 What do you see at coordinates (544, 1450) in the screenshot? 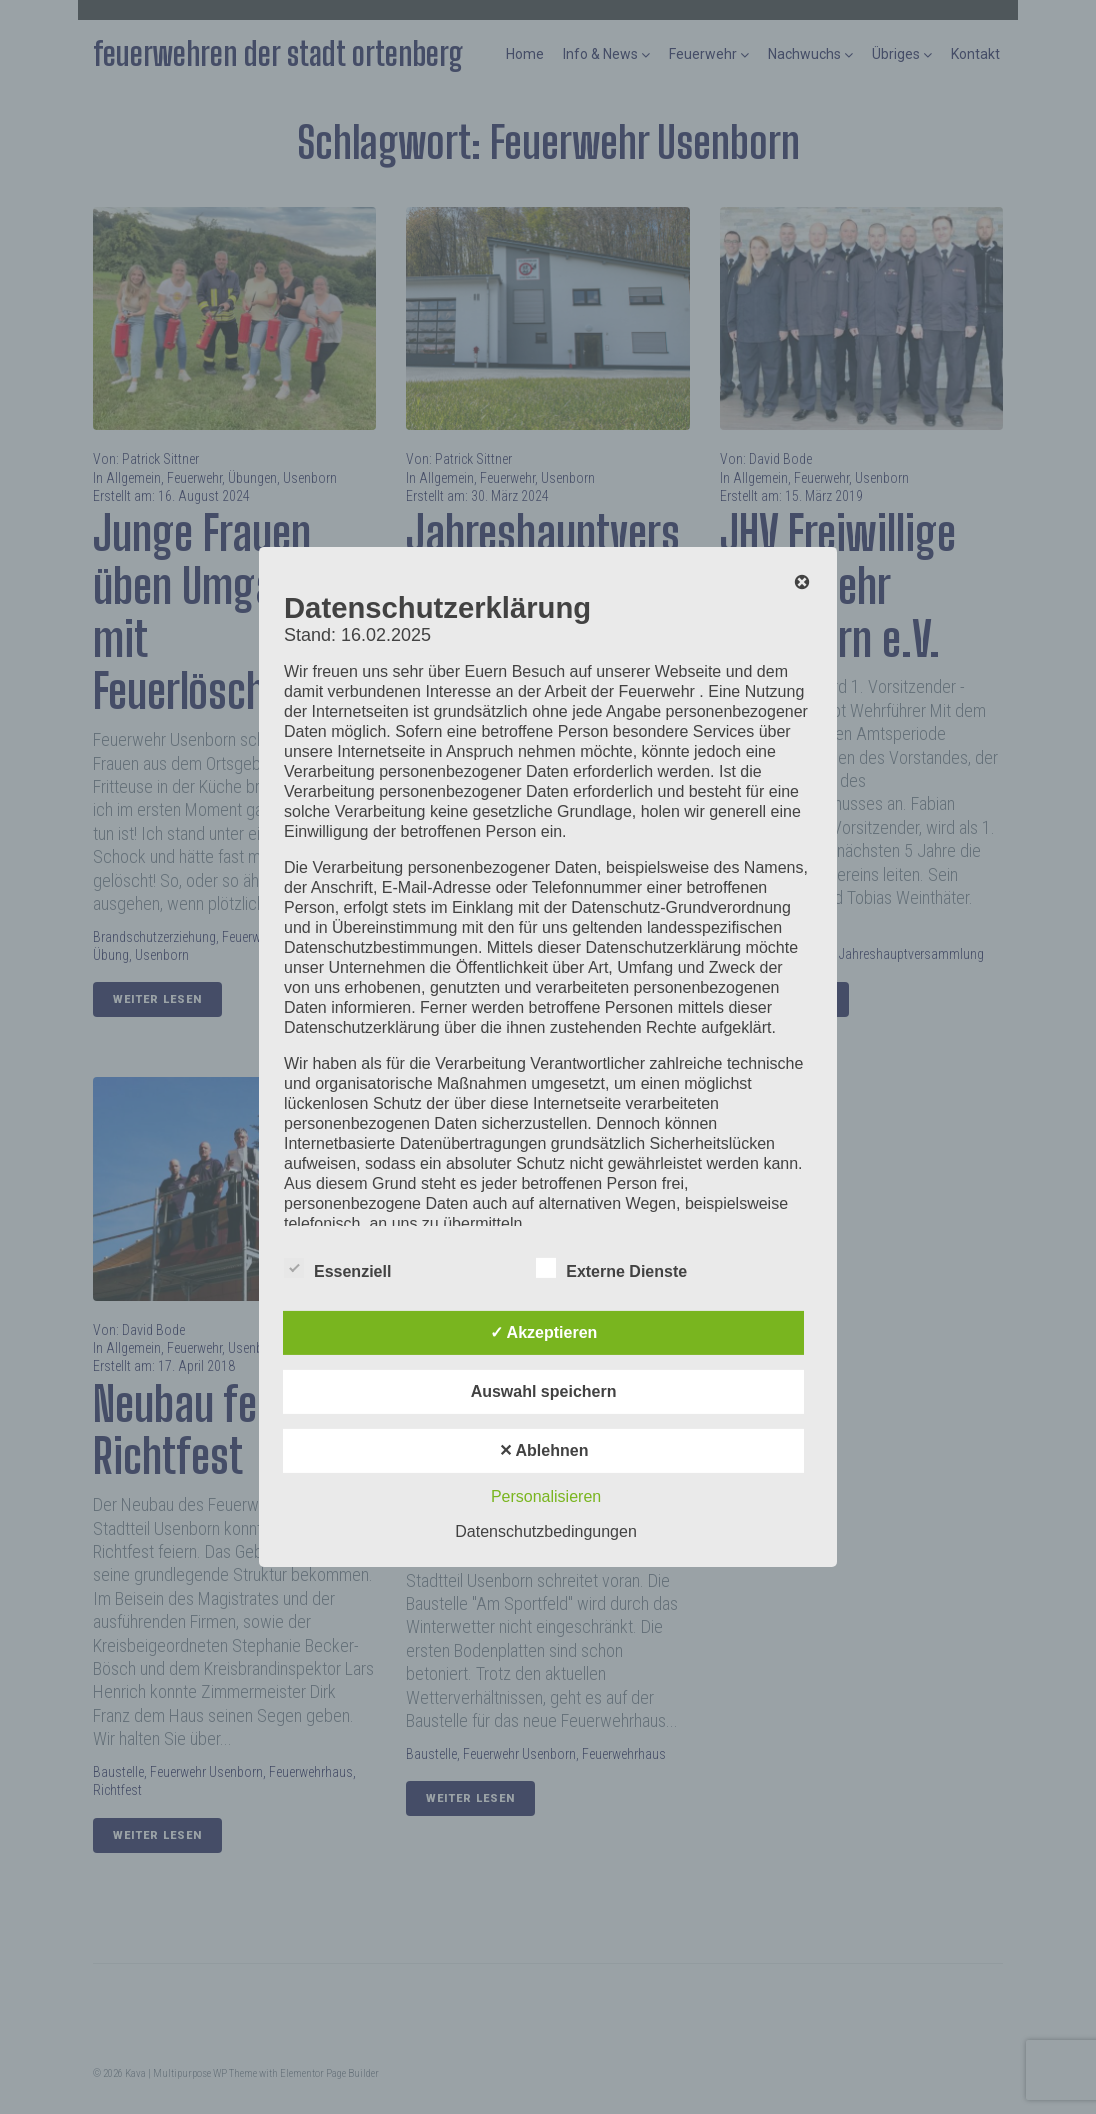
I see `✕ Ablehnen` at bounding box center [544, 1450].